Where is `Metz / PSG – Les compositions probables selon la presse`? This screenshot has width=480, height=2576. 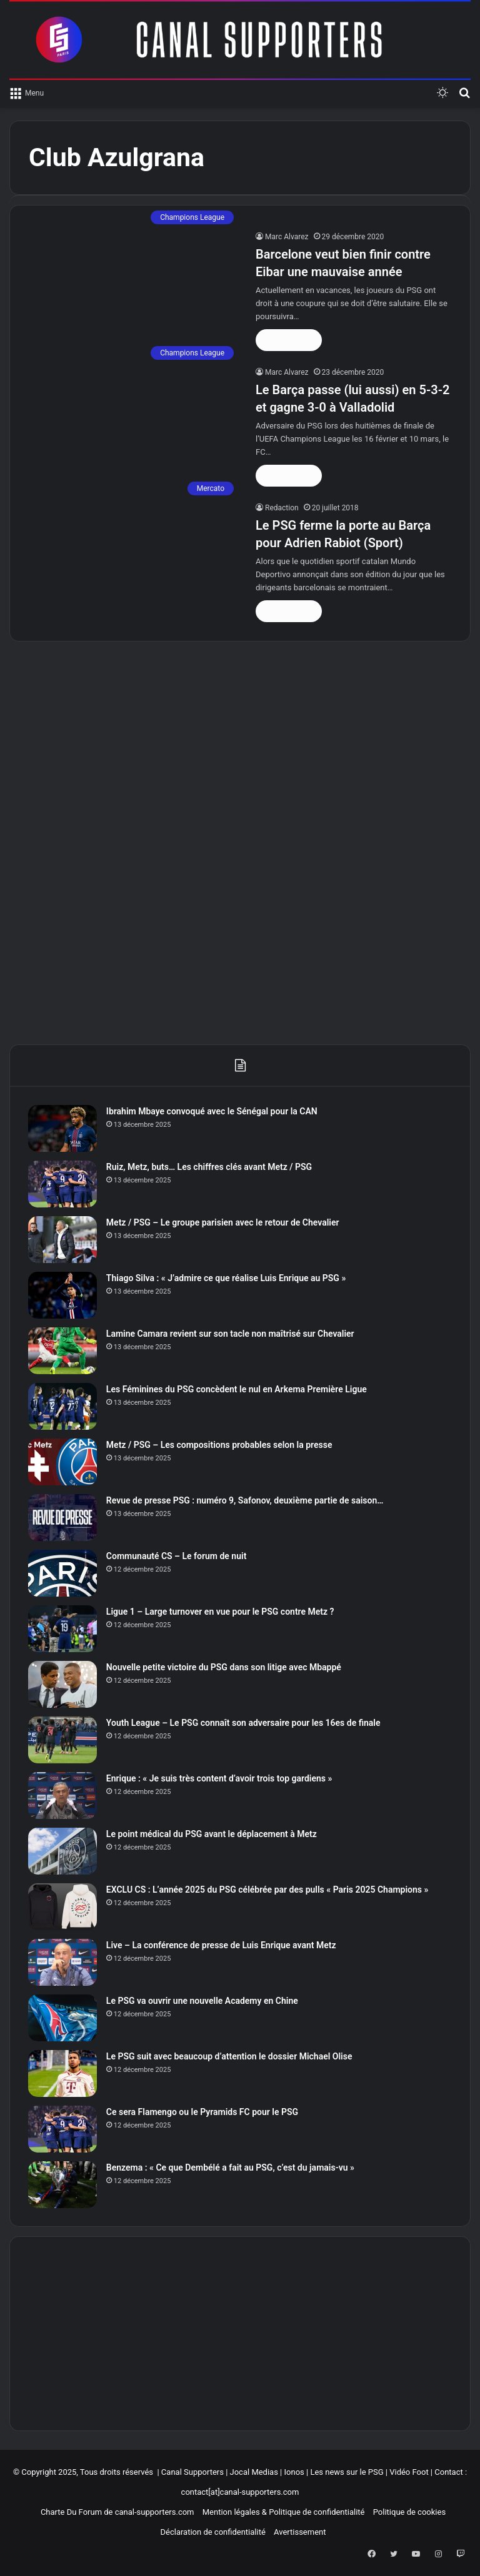
Metz / PSG – Les compositions probables selon la presse is located at coordinates (220, 1445).